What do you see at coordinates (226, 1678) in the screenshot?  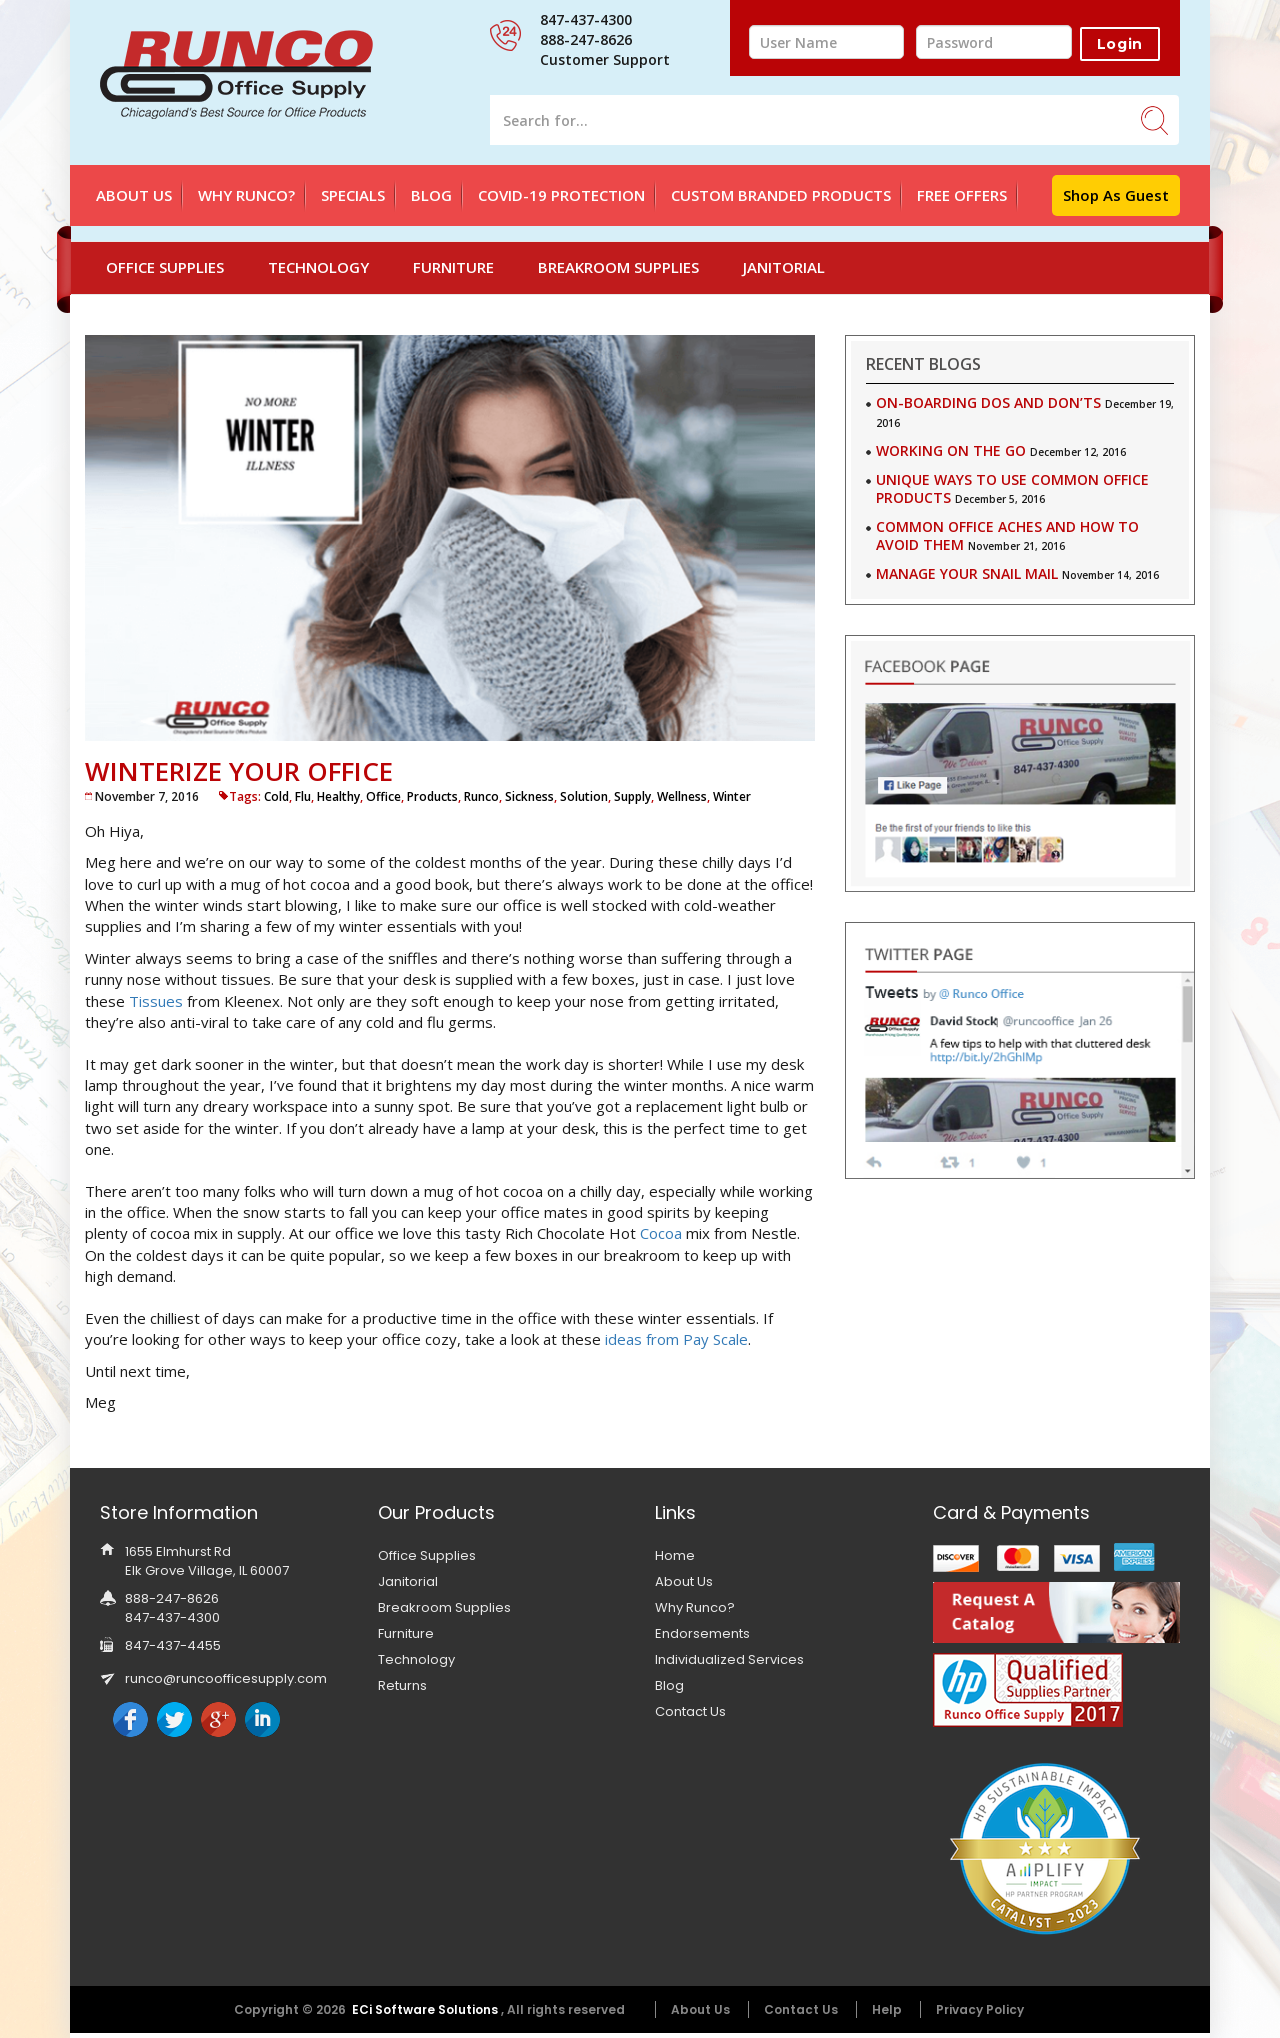 I see `runco@runcoofficesupply.com` at bounding box center [226, 1678].